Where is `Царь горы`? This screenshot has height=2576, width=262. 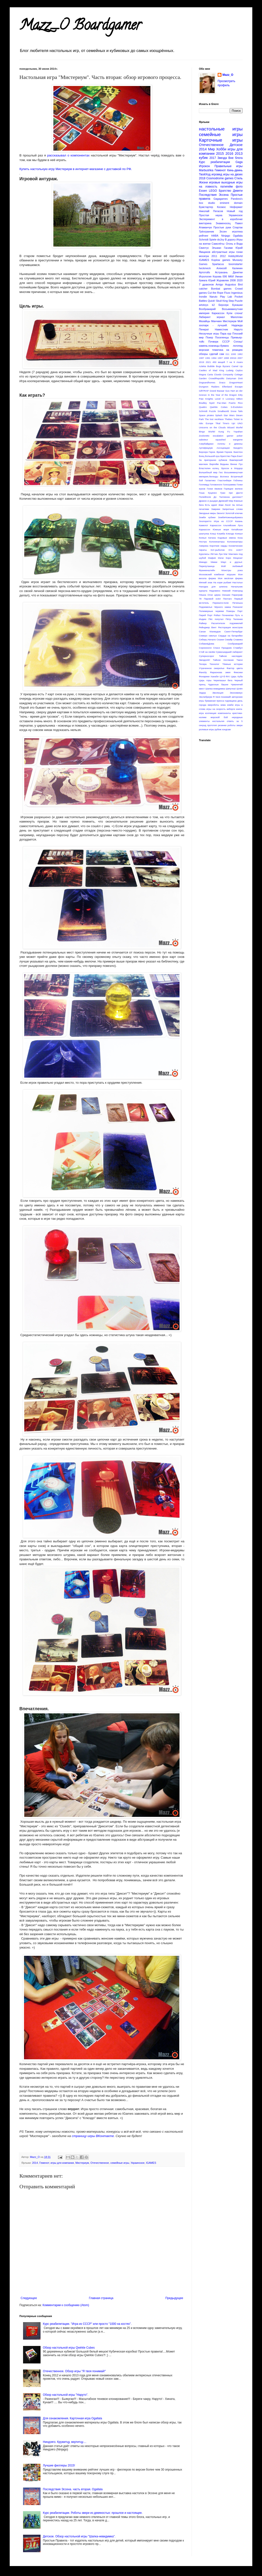 Царь горы is located at coordinates (205, 680).